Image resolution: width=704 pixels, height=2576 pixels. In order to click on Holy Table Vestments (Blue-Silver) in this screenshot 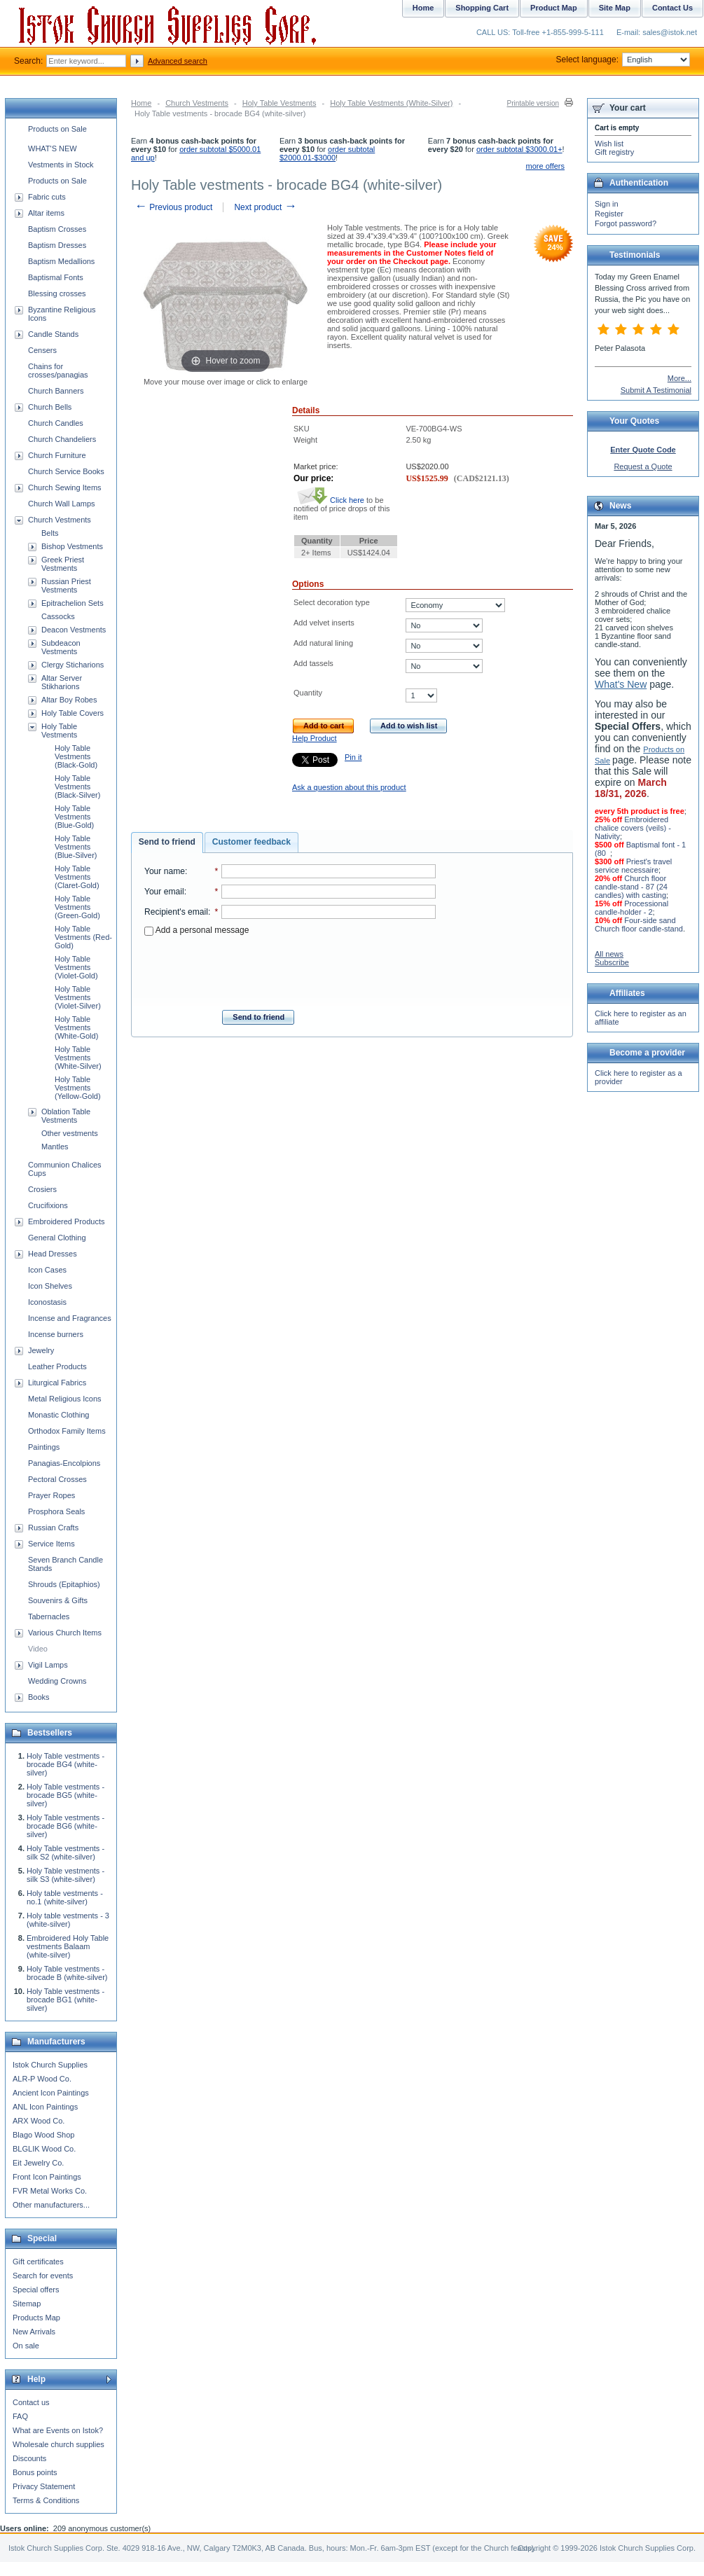, I will do `click(76, 846)`.